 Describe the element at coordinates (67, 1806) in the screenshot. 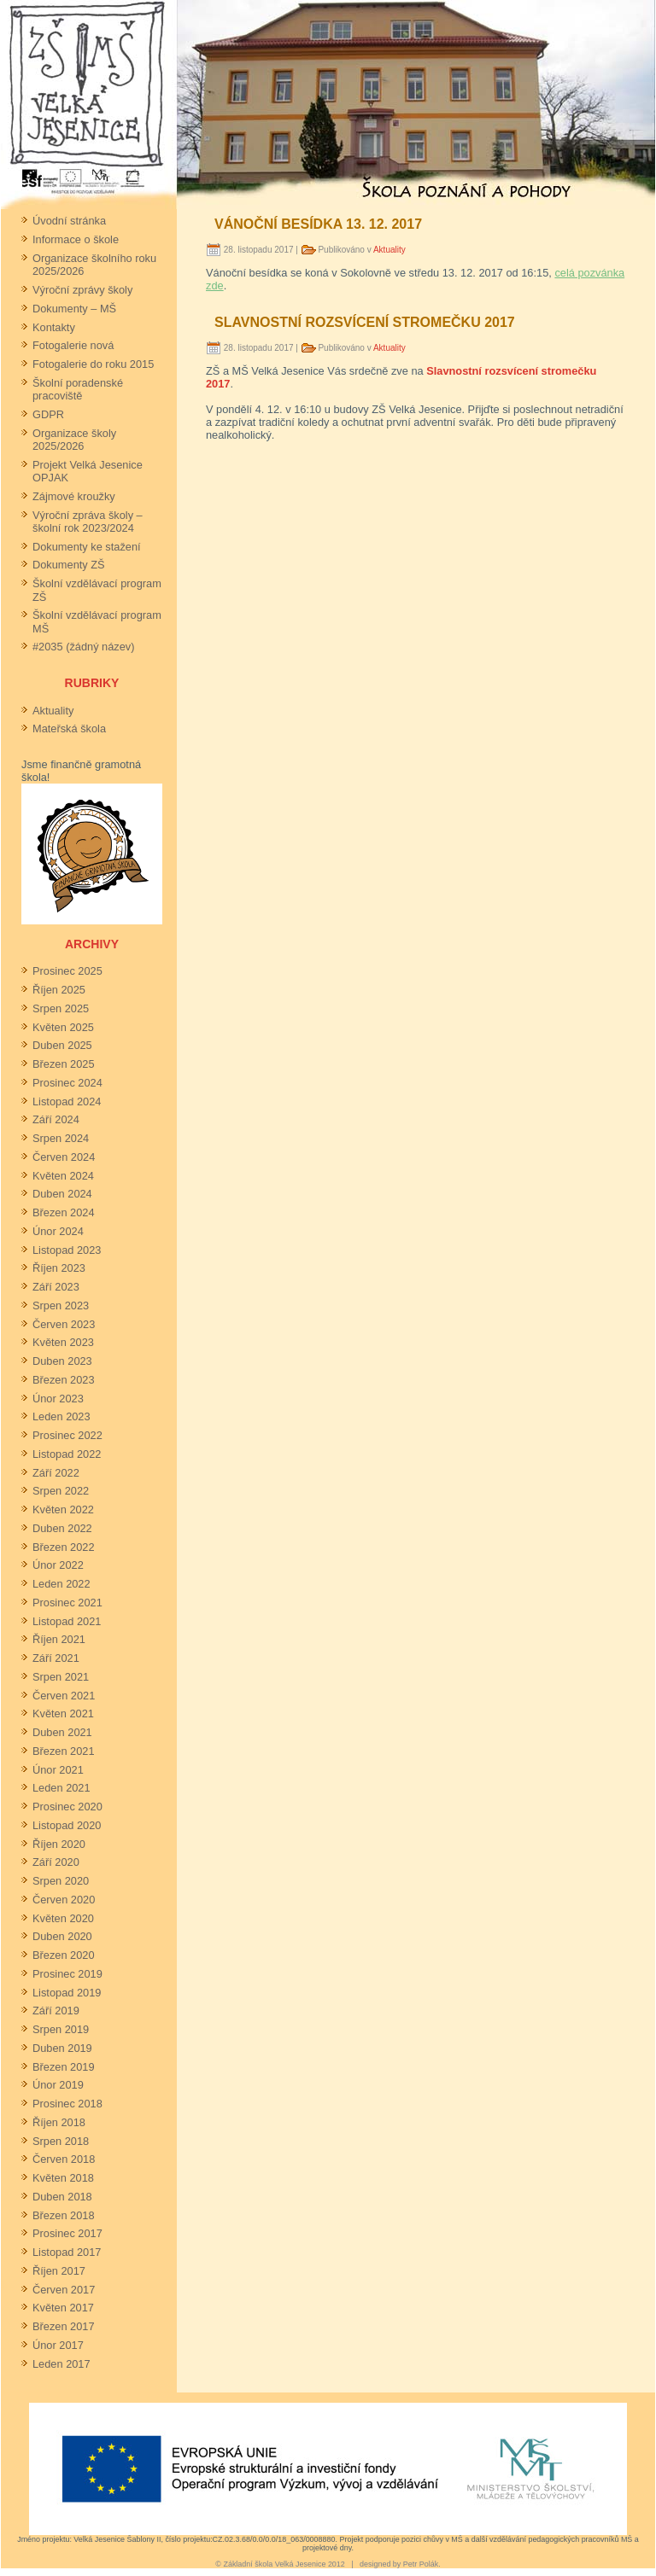

I see `Prosinec 2020` at that location.